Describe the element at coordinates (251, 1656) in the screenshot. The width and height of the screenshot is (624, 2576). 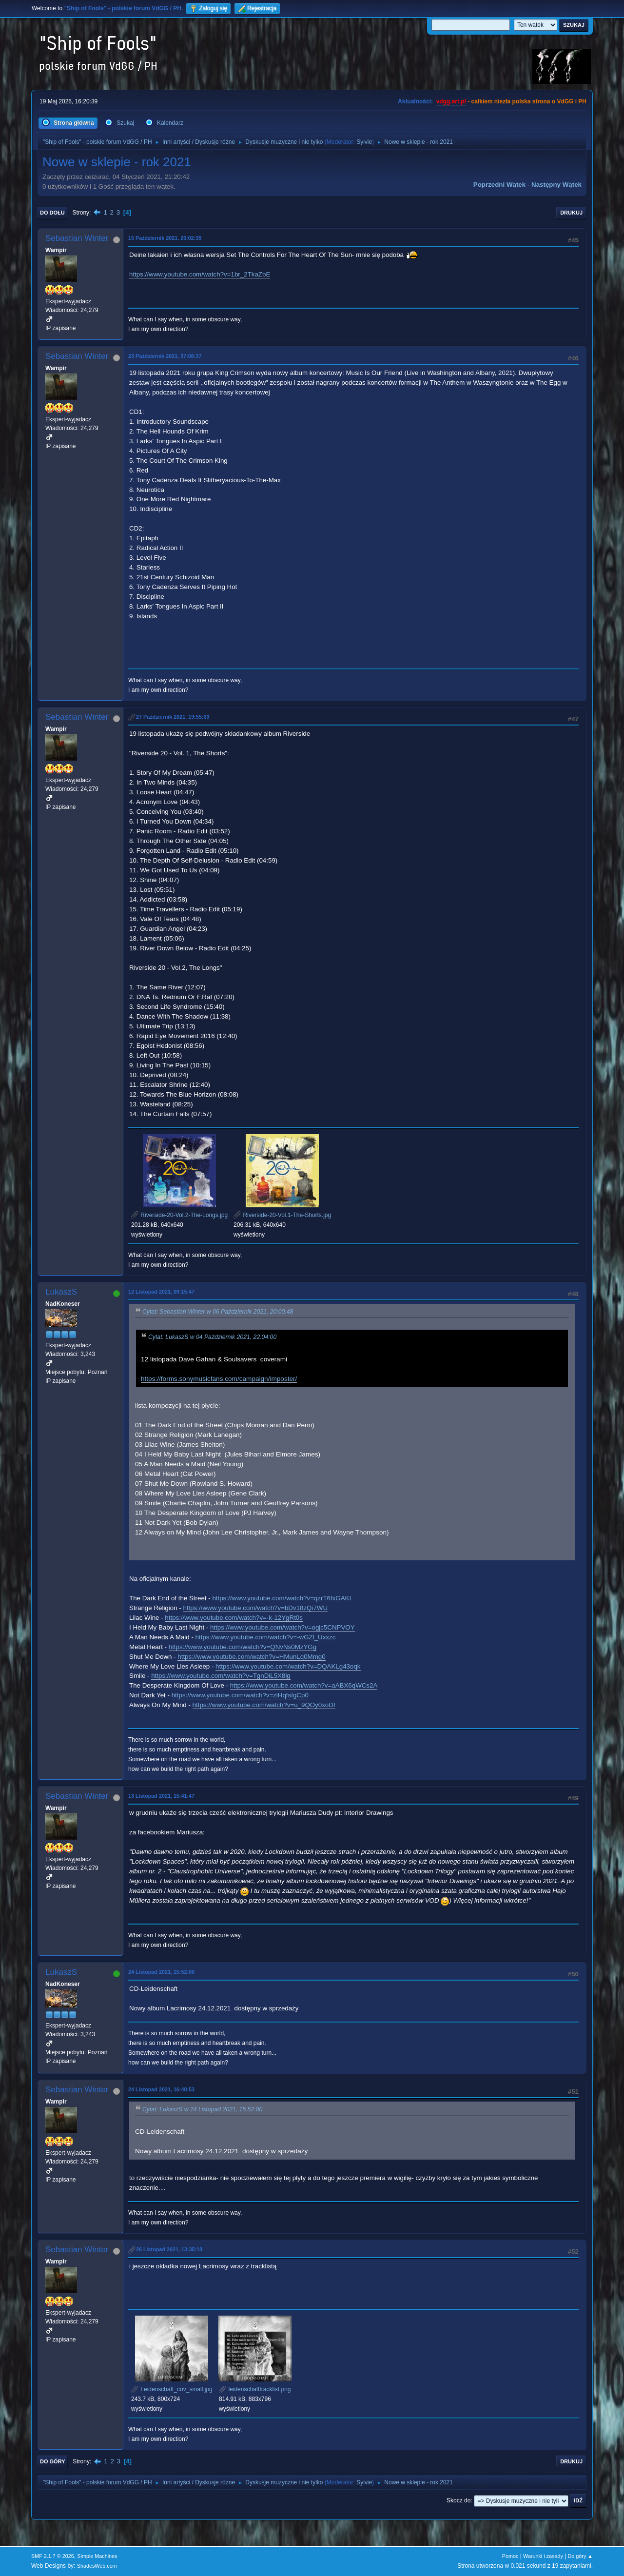
I see `https://www.youtube.com/watch?v=HMunLq0Mmg0` at that location.